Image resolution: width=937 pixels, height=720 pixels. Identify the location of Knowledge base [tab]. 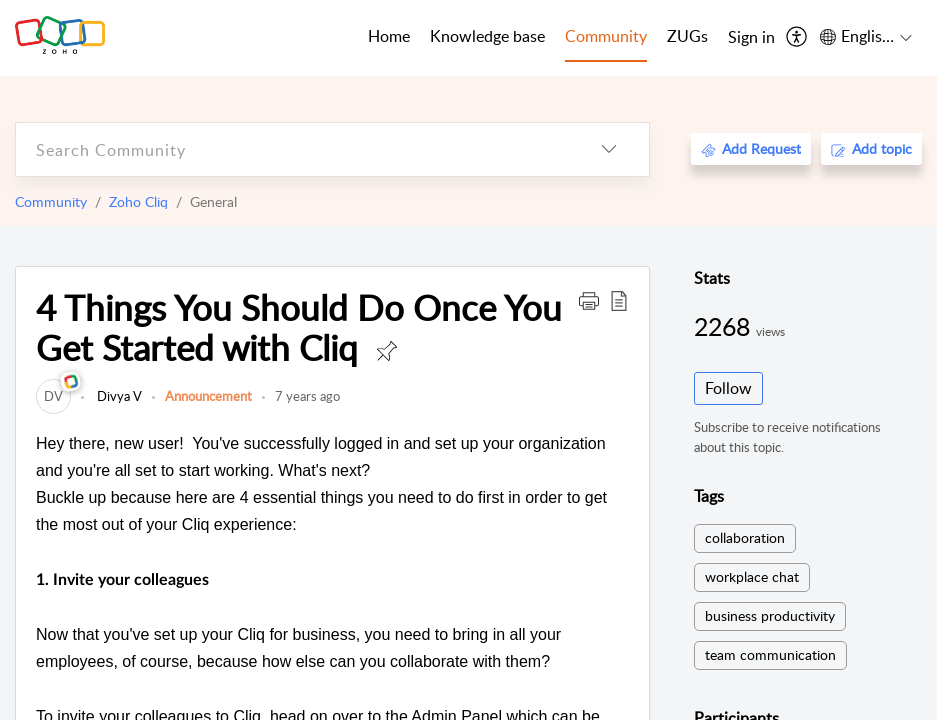
(487, 36).